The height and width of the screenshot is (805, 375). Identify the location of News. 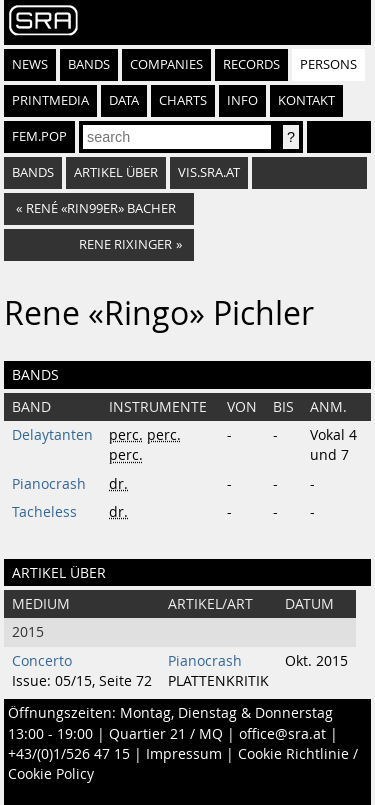
(30, 64).